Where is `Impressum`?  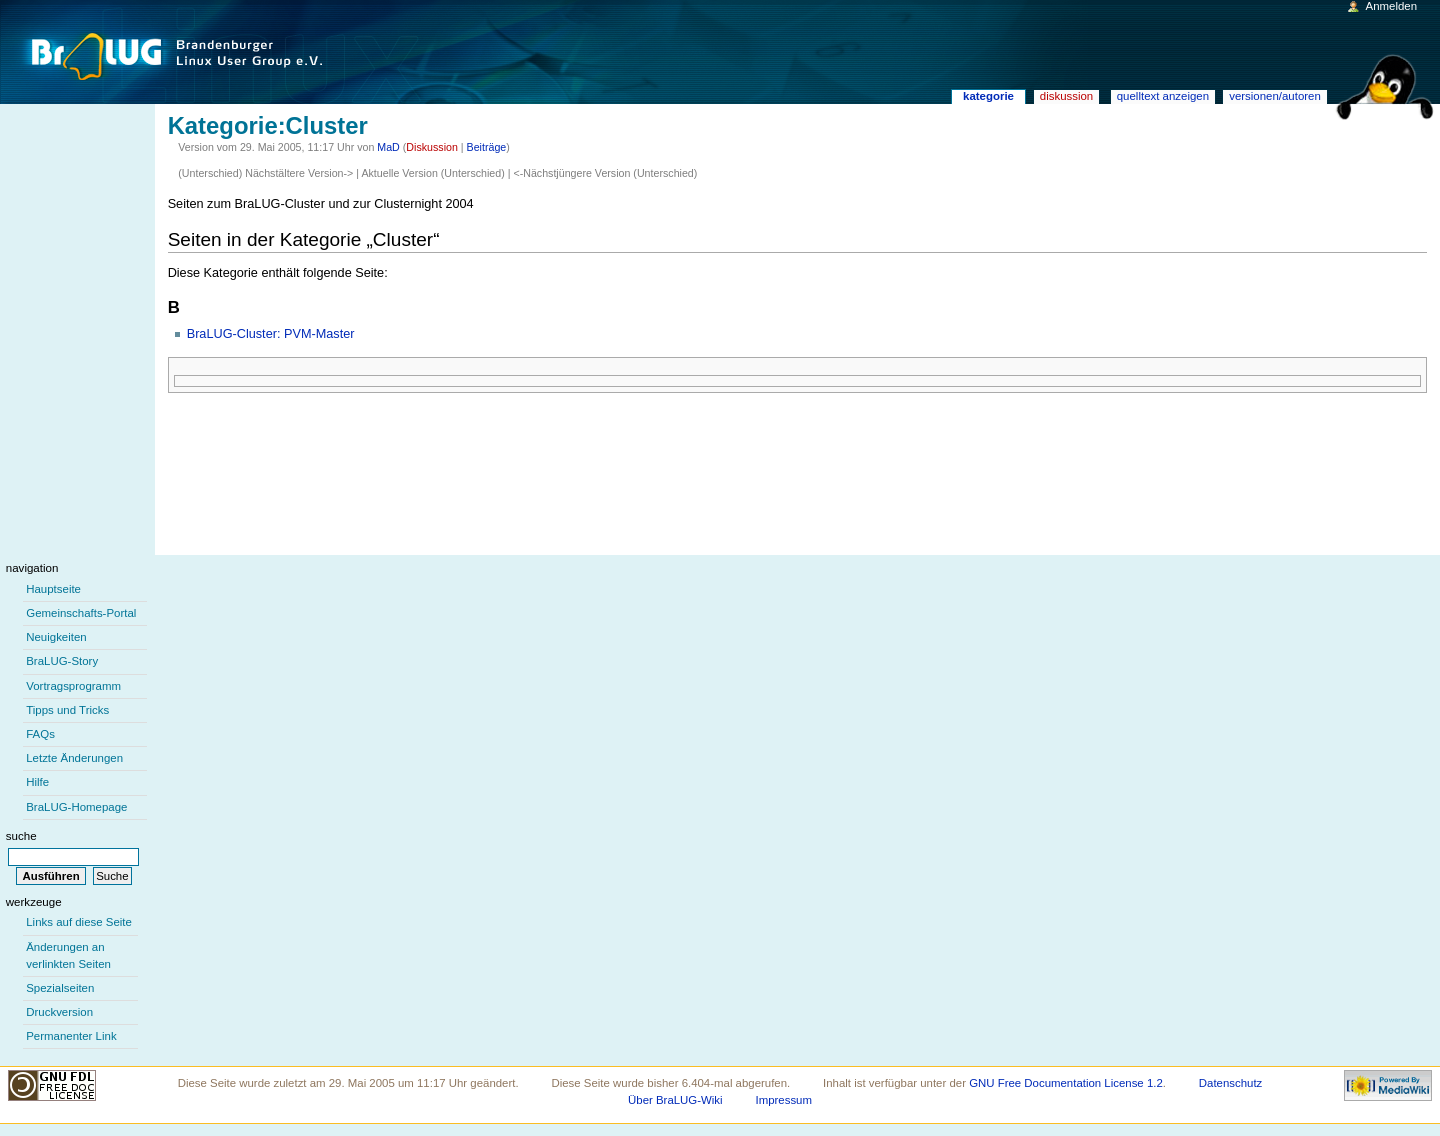 Impressum is located at coordinates (783, 1100).